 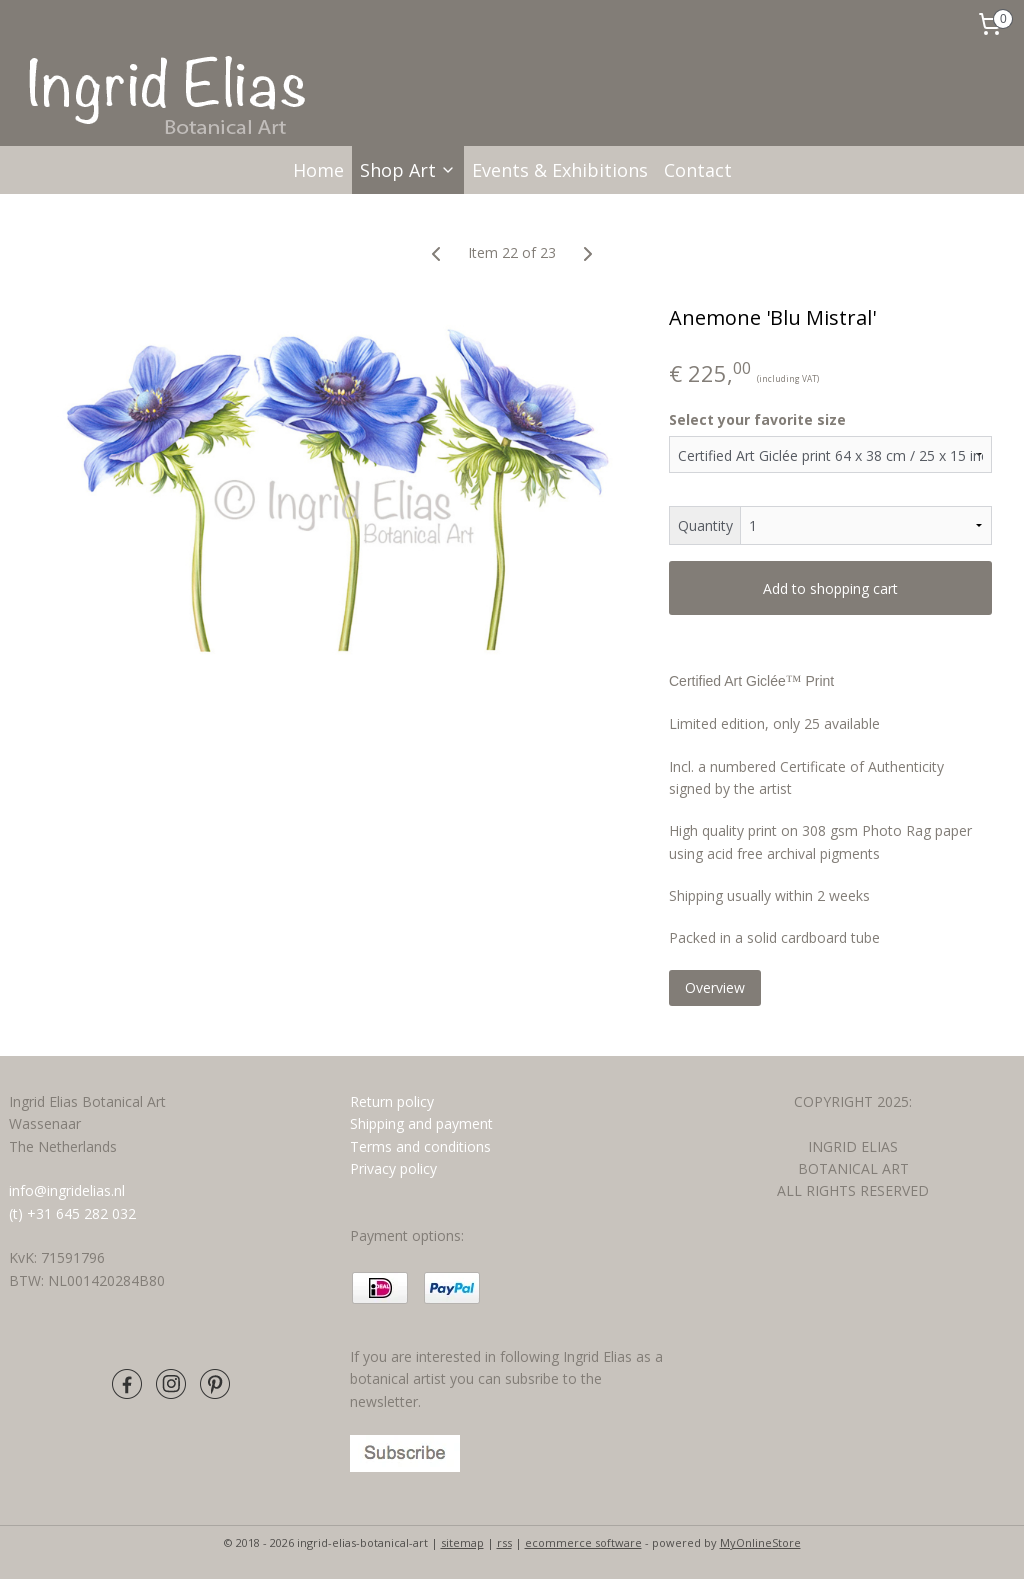 What do you see at coordinates (583, 1542) in the screenshot?
I see `ecommerce software` at bounding box center [583, 1542].